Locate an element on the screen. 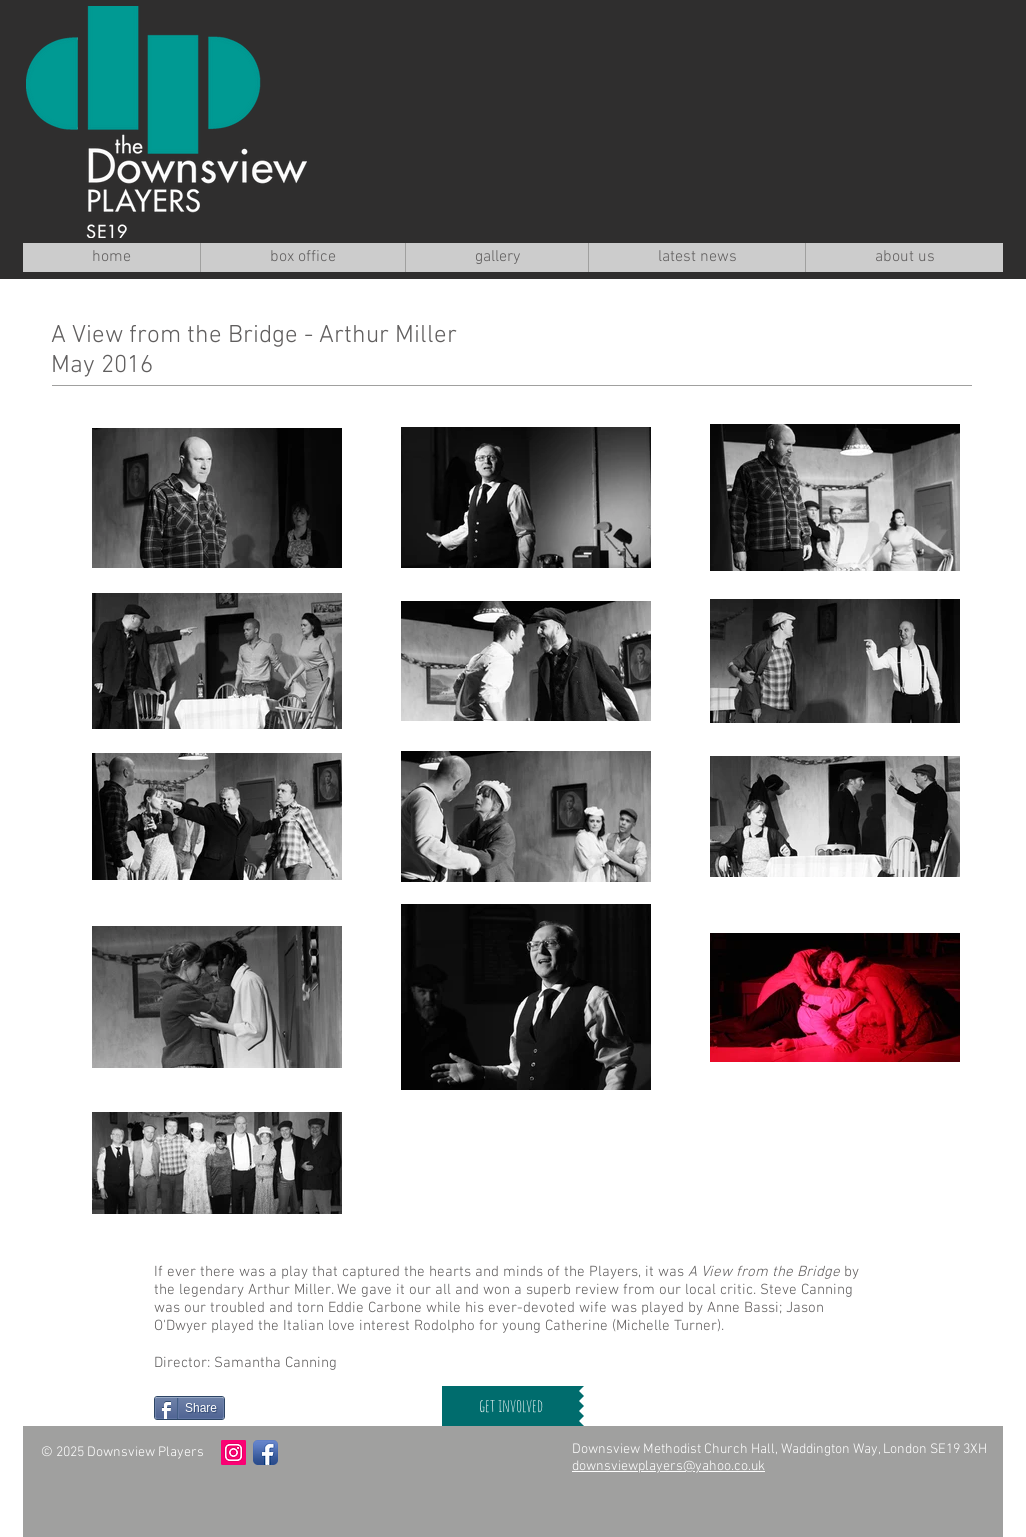 The height and width of the screenshot is (1537, 1026). [Facebook App Icon] is located at coordinates (265, 1452).